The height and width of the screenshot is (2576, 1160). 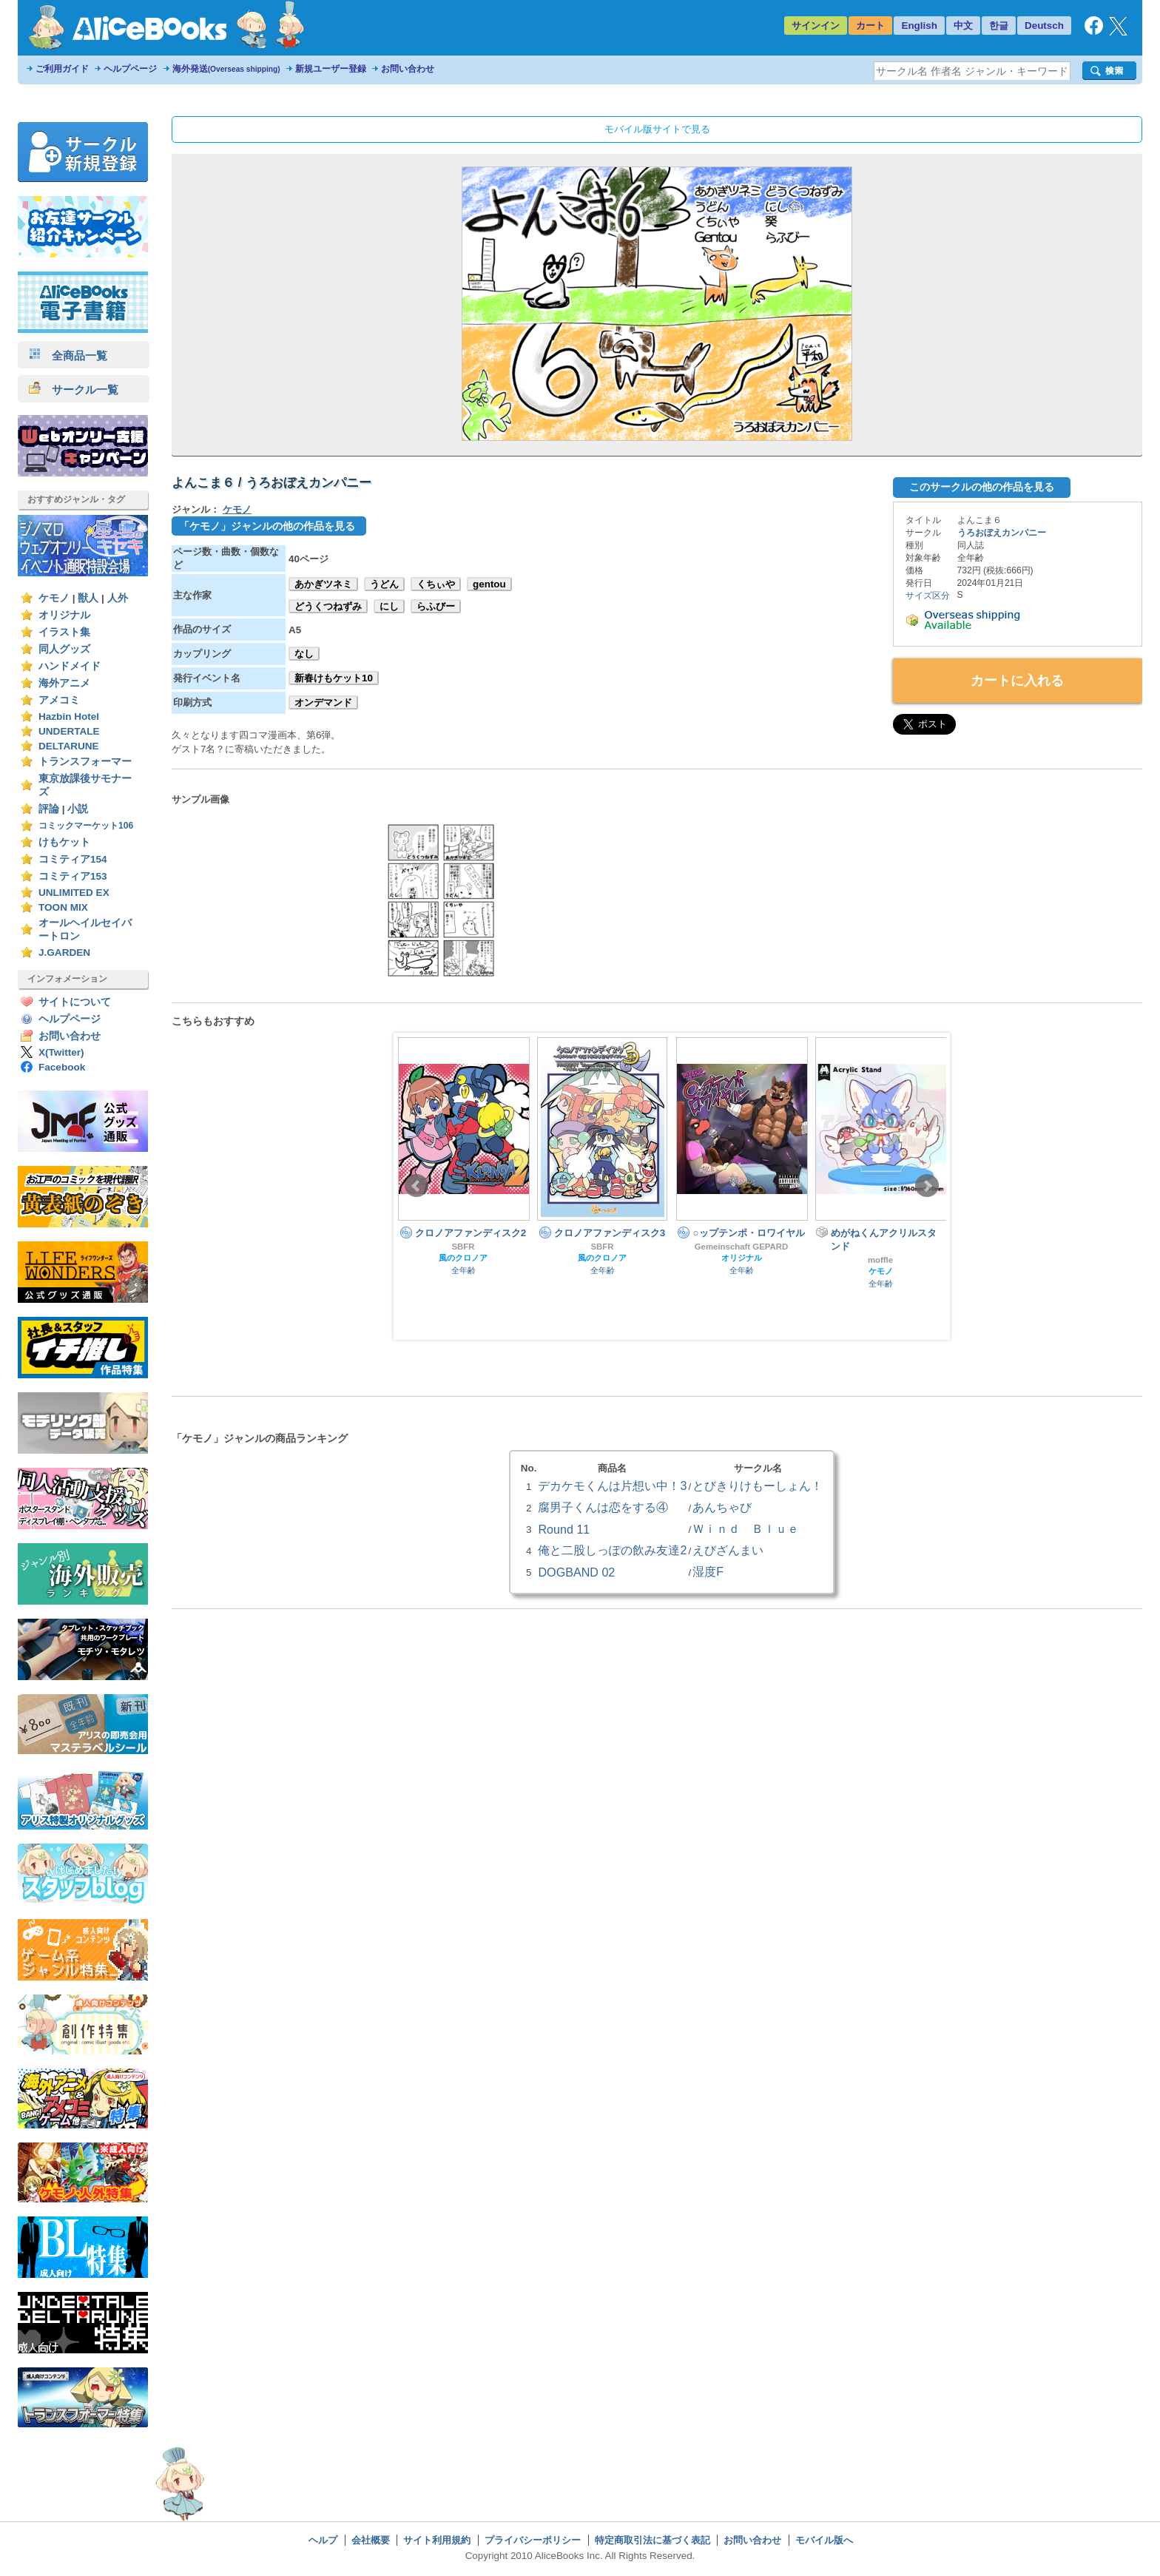 What do you see at coordinates (463, 1257) in the screenshot?
I see `風のクロノア` at bounding box center [463, 1257].